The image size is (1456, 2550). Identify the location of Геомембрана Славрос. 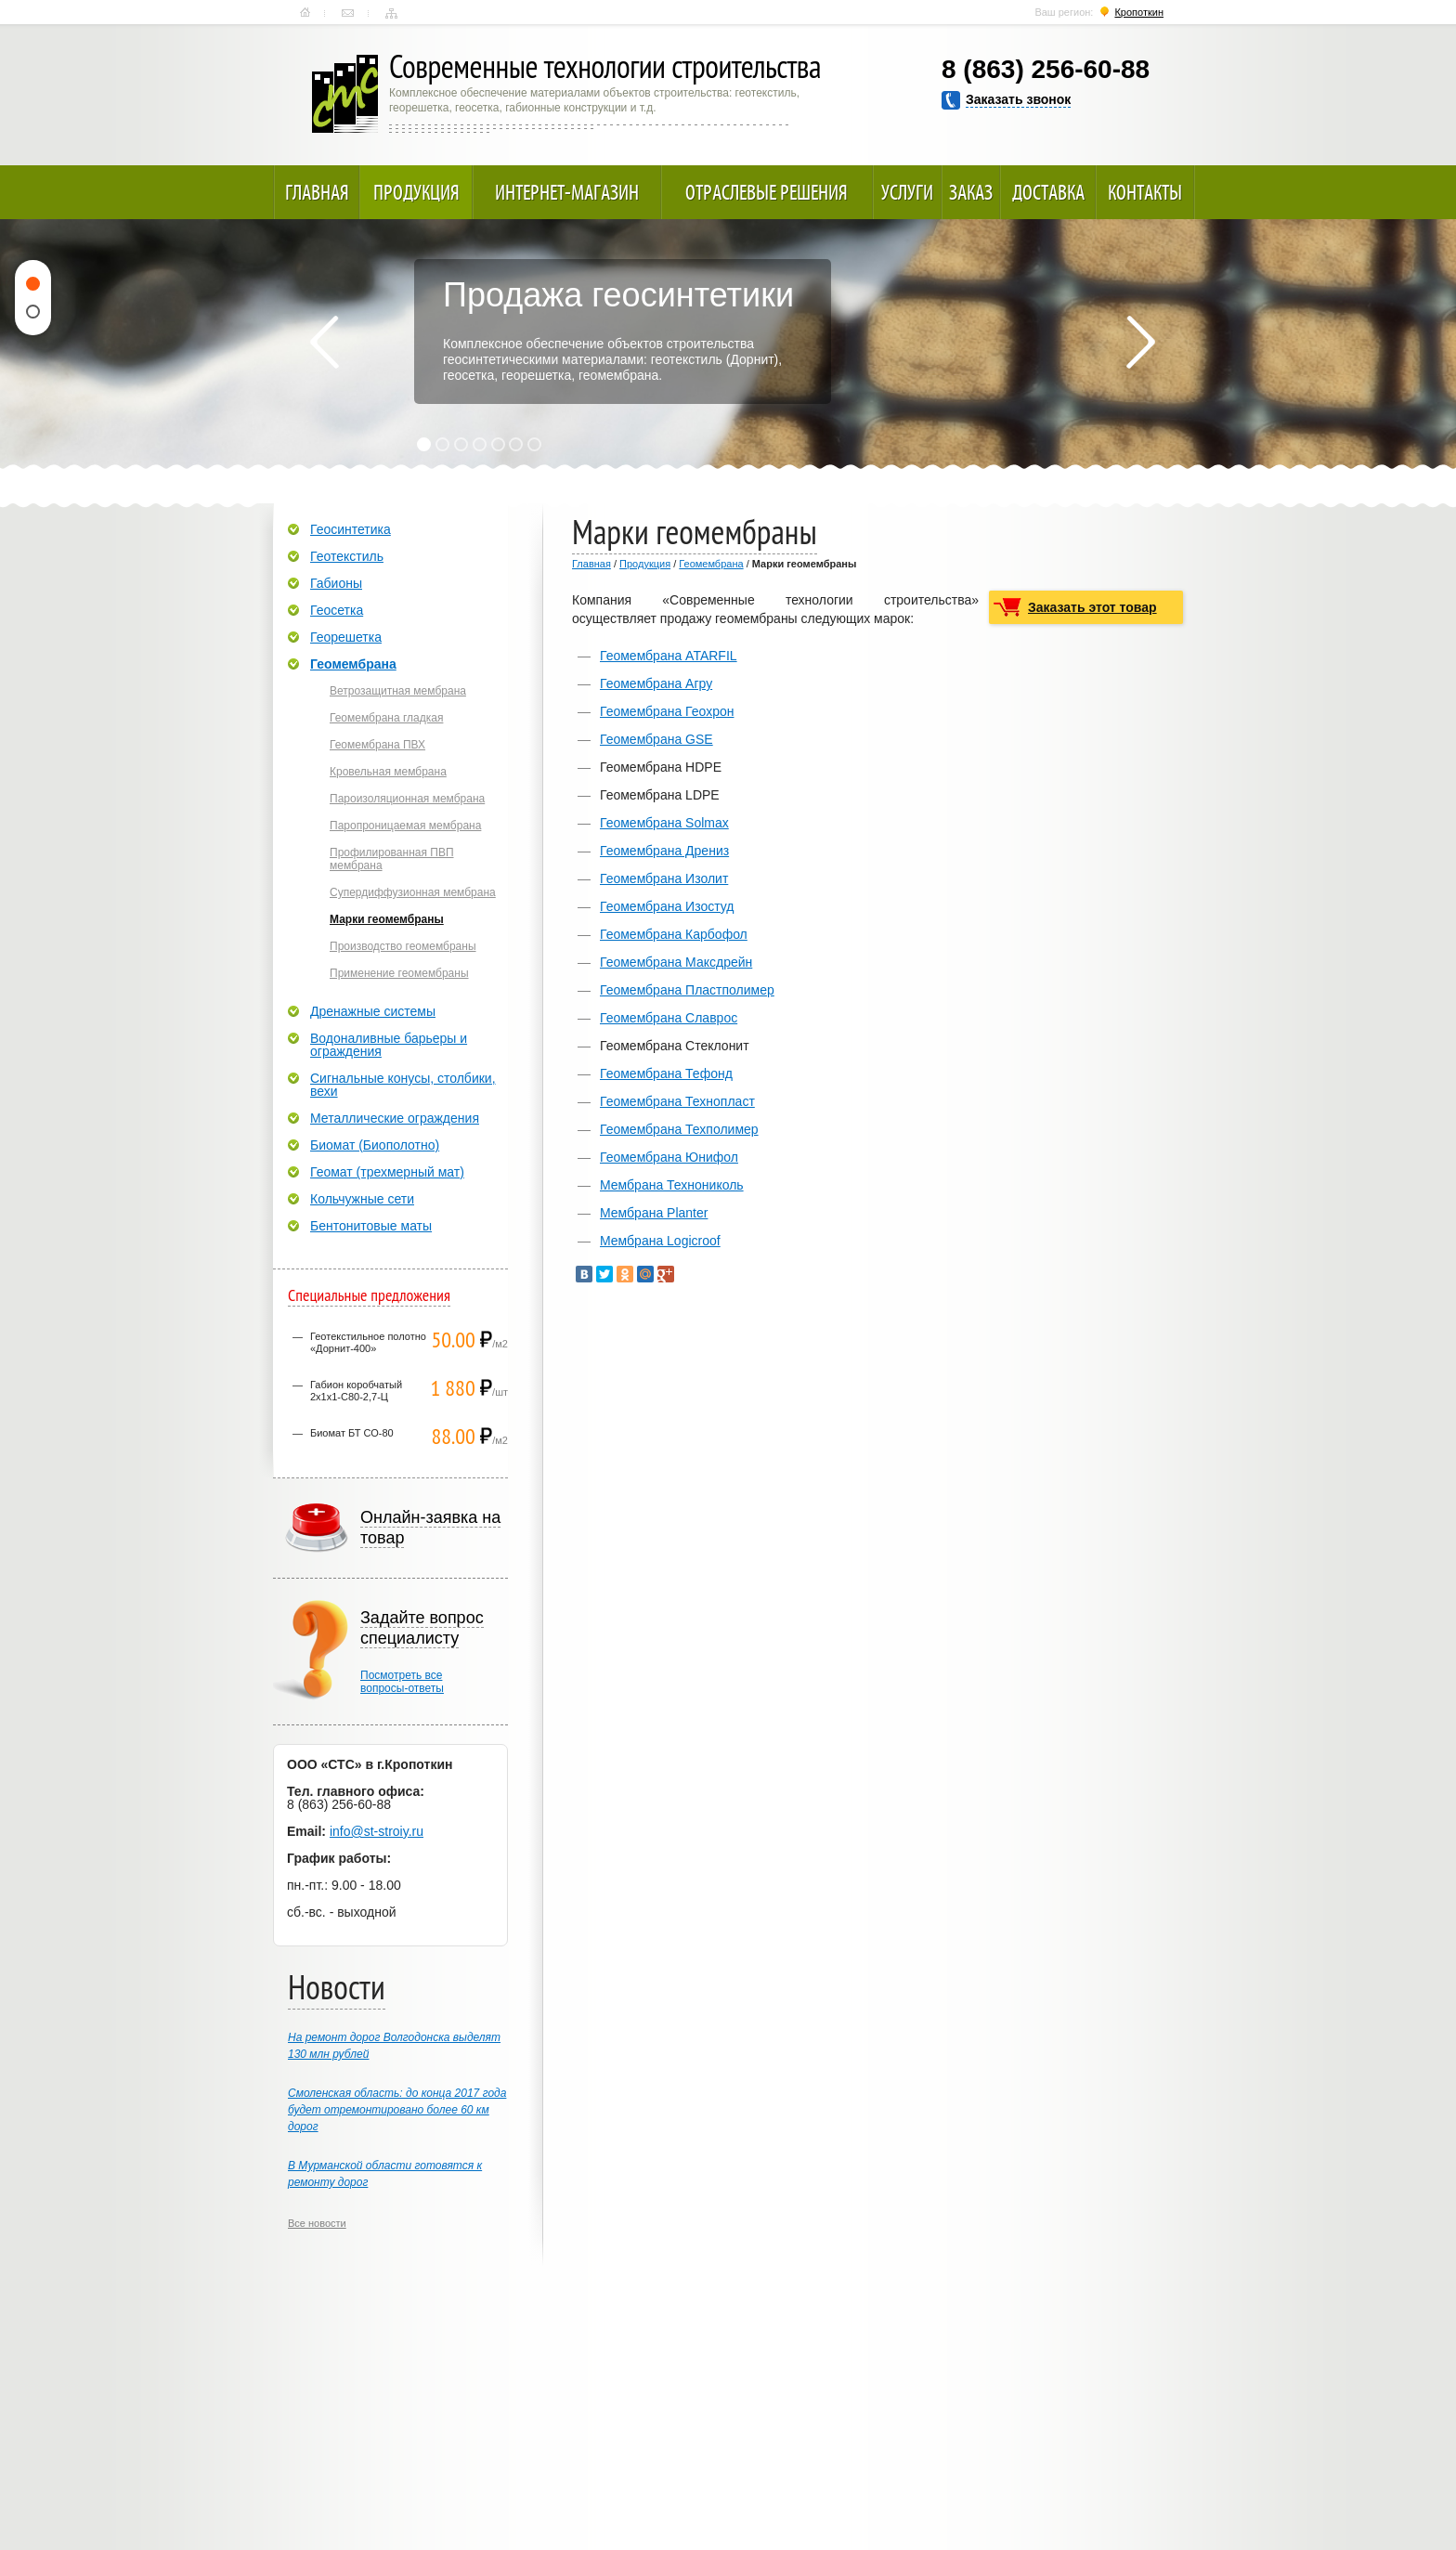
(668, 1017).